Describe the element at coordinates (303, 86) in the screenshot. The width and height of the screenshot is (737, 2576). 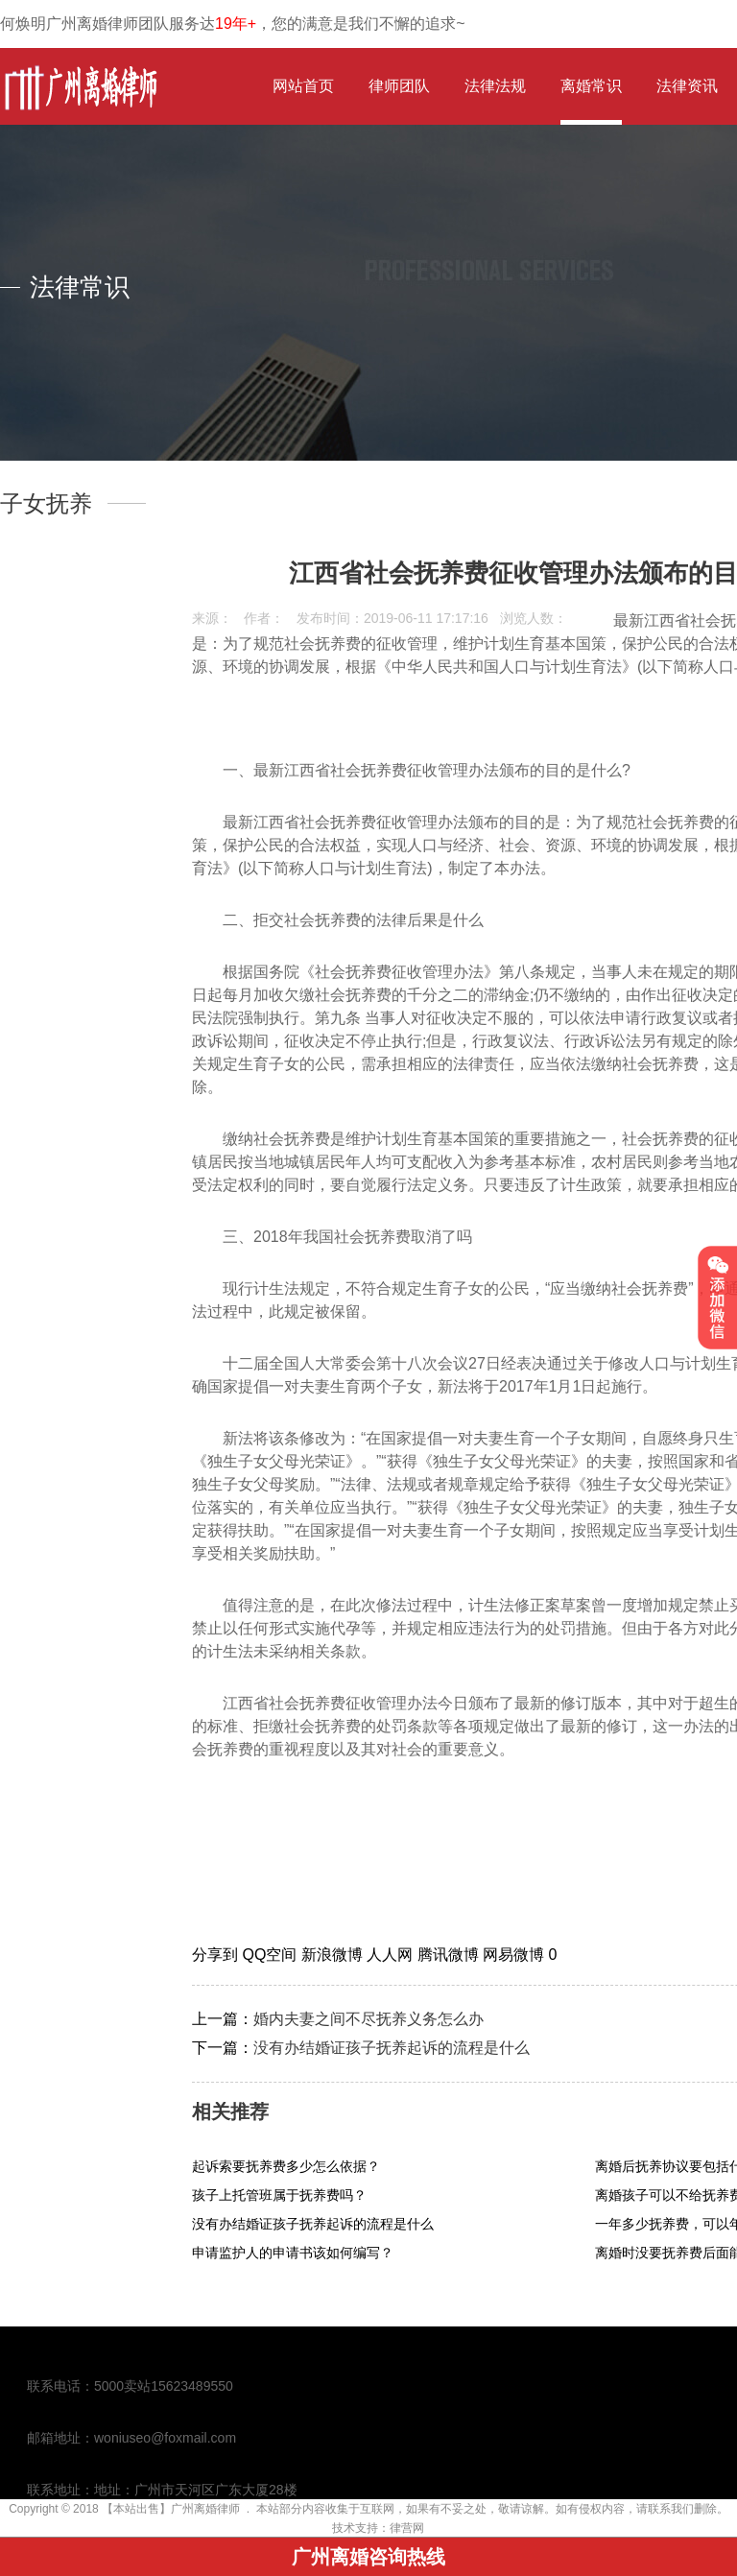
I see `网站首页` at that location.